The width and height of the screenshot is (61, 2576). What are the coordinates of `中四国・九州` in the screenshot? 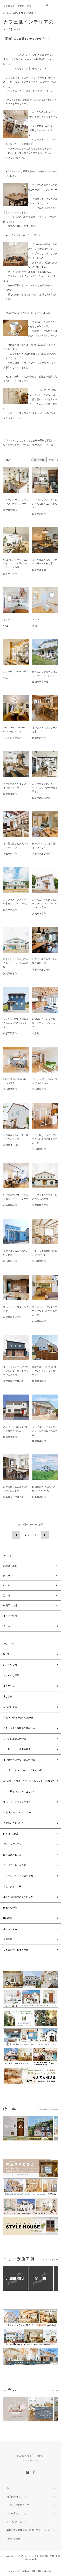 It's located at (10, 1605).